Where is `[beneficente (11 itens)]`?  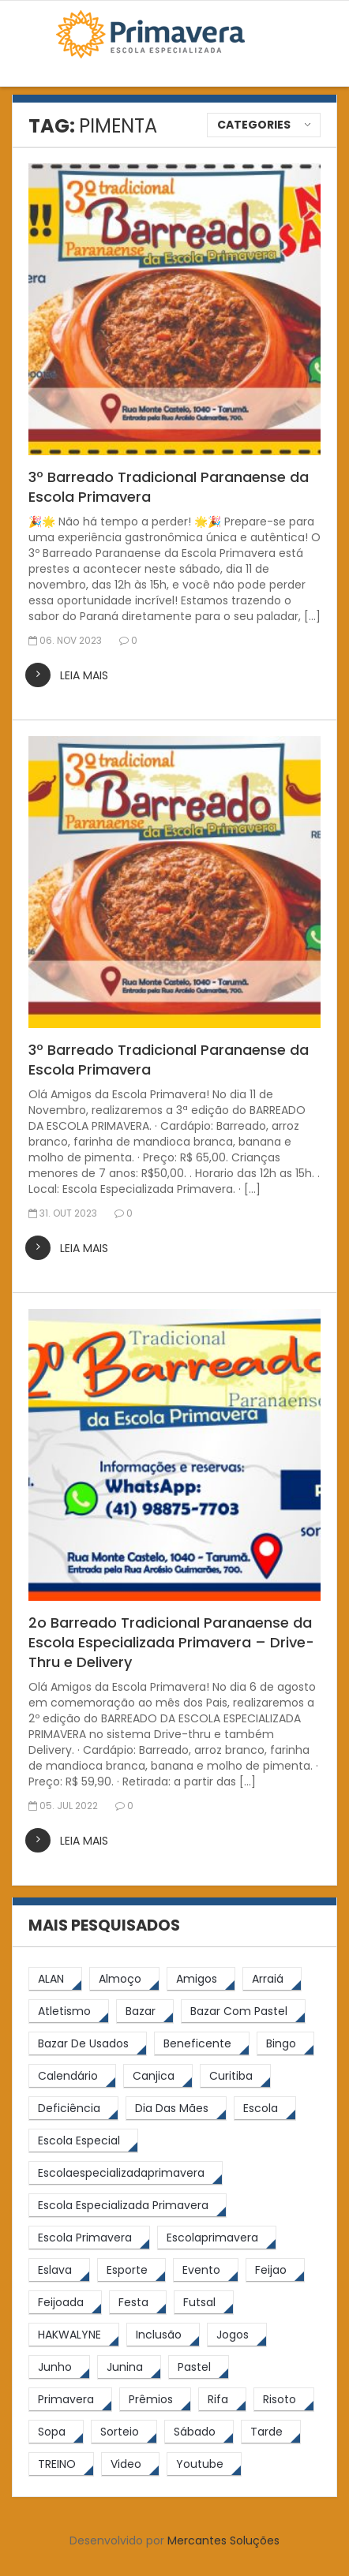 [beneficente (11 itens)] is located at coordinates (202, 2044).